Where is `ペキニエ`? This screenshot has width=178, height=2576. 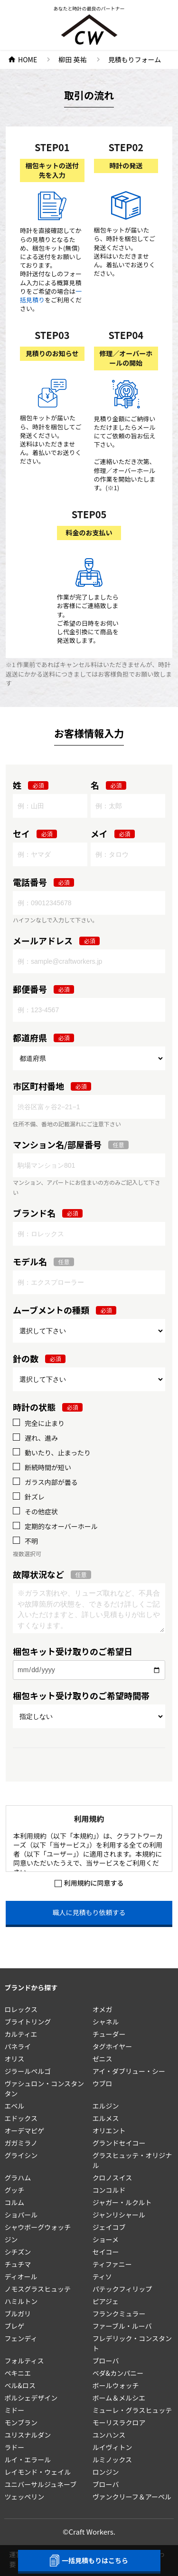
ペキニエ is located at coordinates (17, 2373).